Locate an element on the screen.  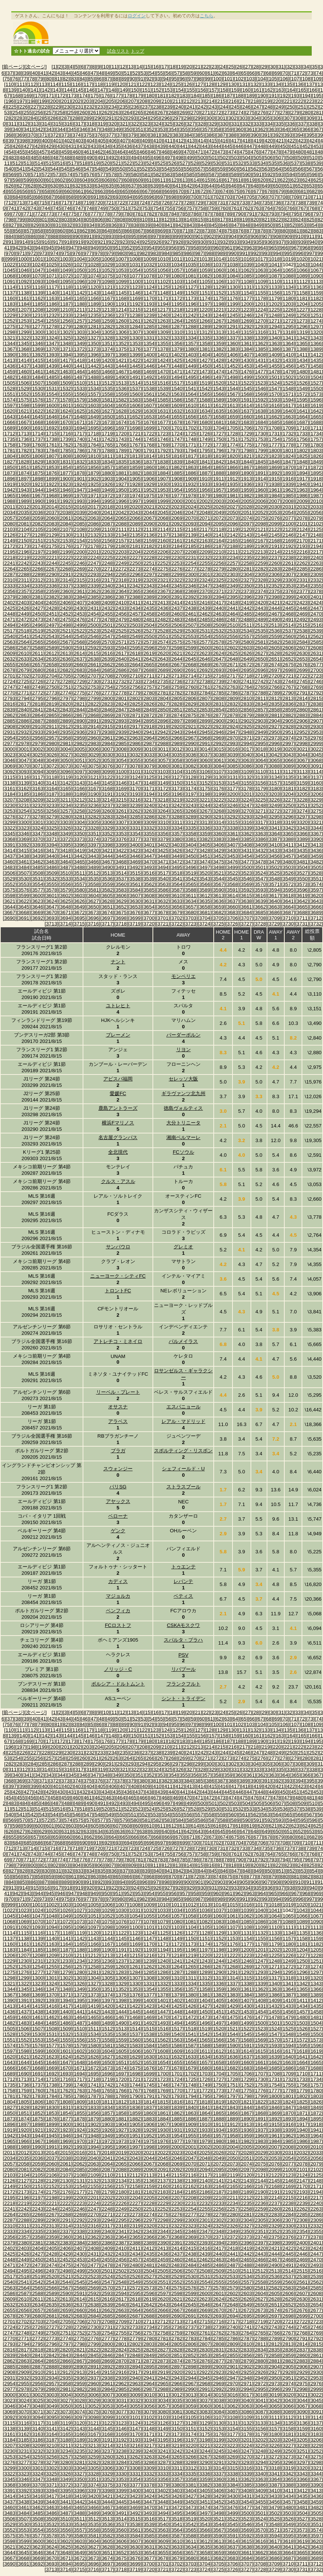
[1478] is located at coordinates (274, 371).